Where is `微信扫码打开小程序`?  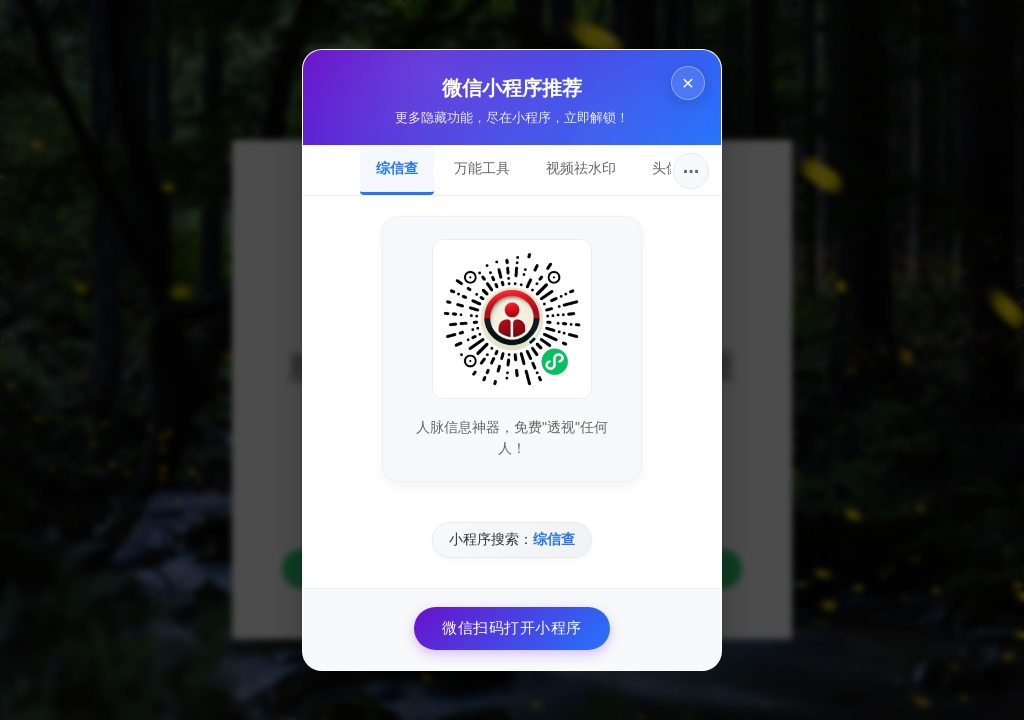 微信扫码打开小程序 is located at coordinates (512, 627).